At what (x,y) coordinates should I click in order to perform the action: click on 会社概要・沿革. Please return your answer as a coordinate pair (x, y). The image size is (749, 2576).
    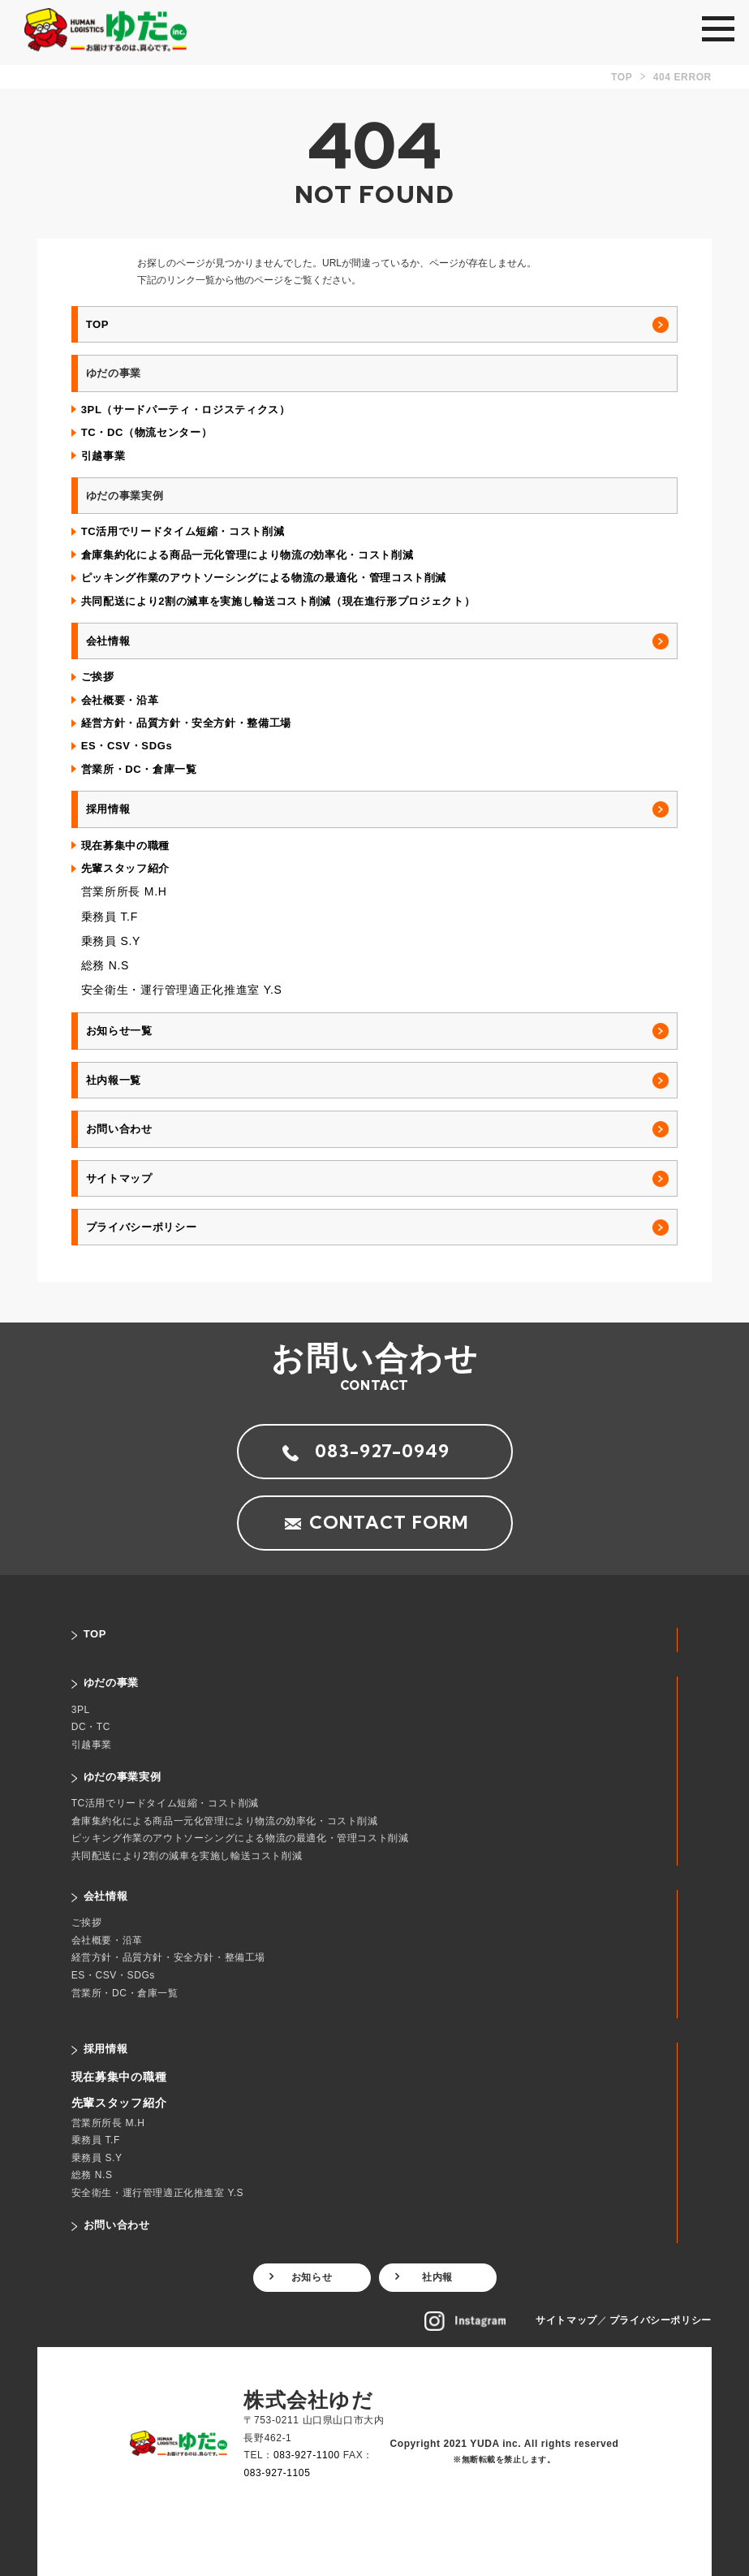
    Looking at the image, I should click on (120, 700).